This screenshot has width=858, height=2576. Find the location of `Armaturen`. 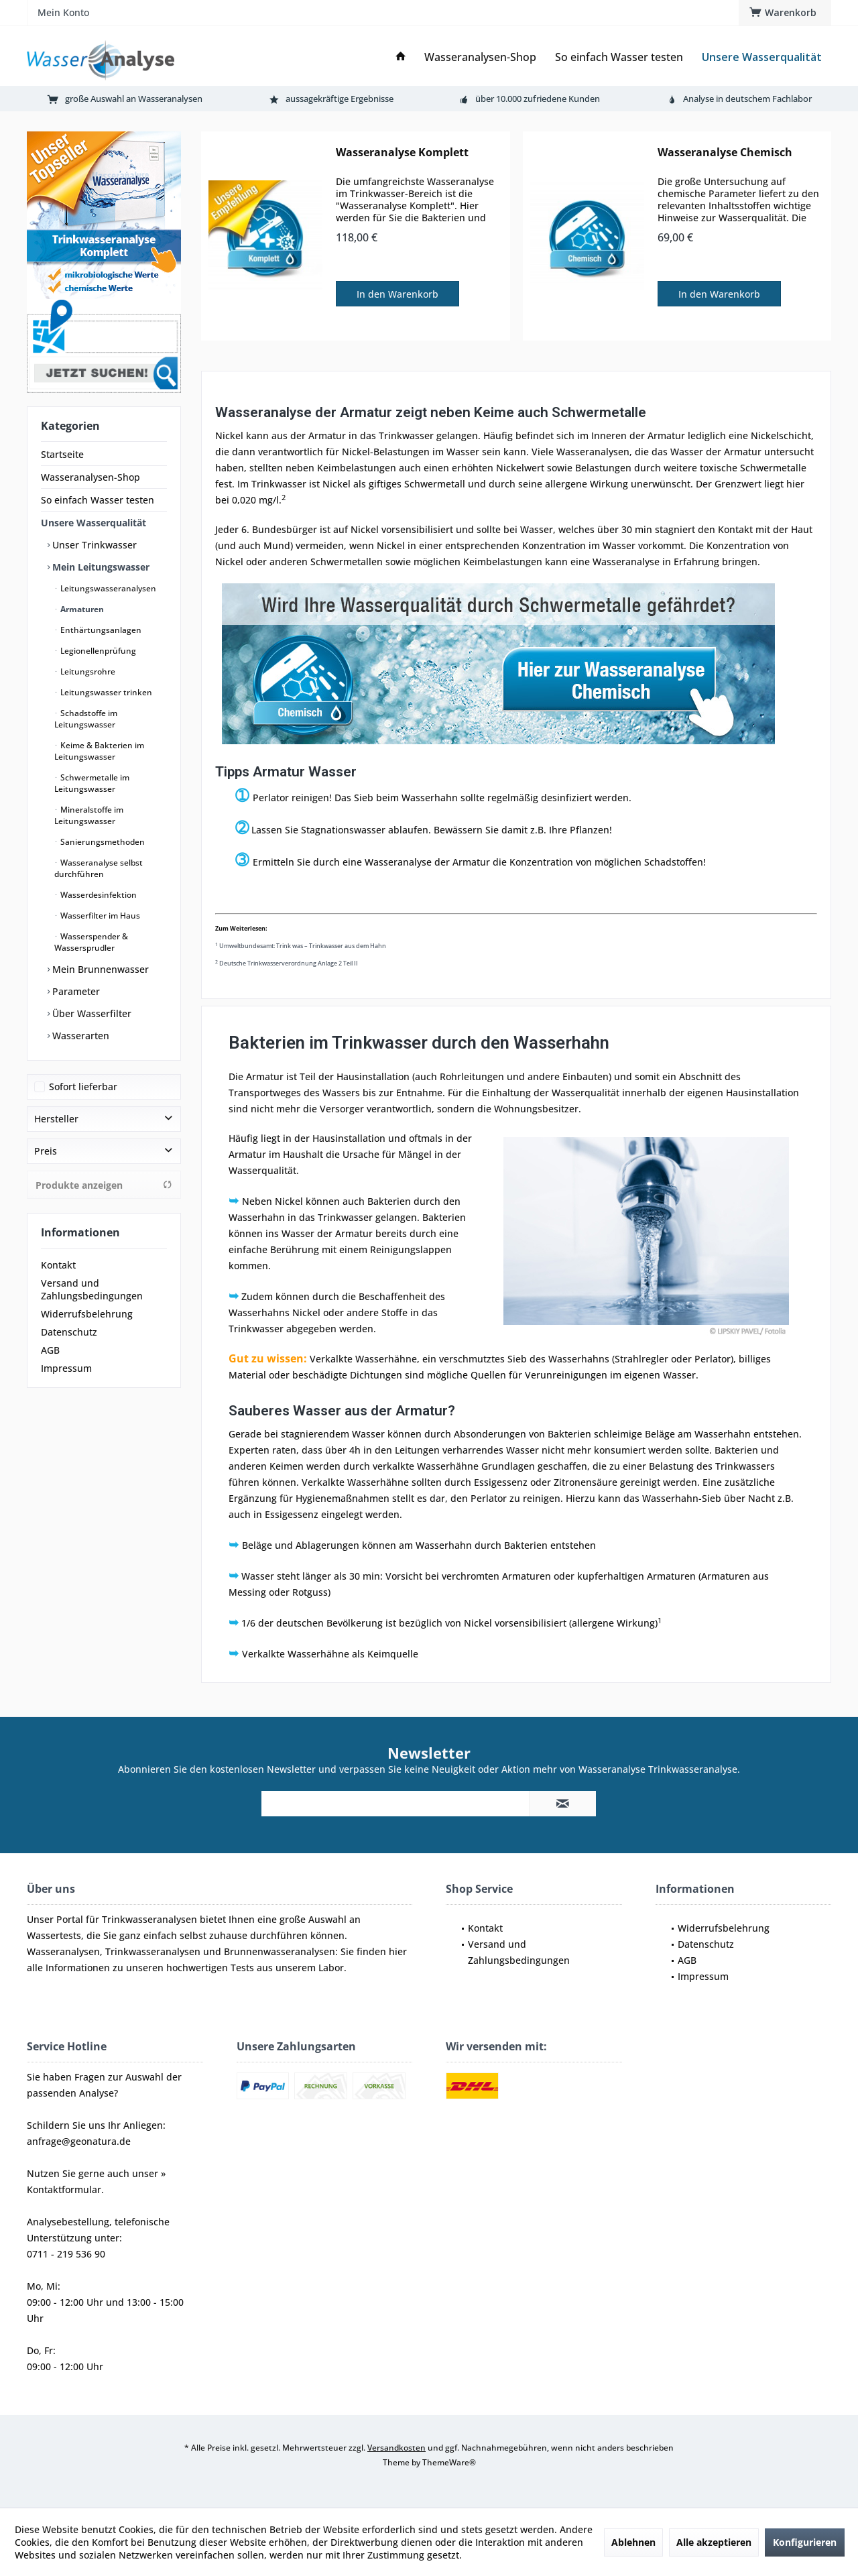

Armaturen is located at coordinates (81, 609).